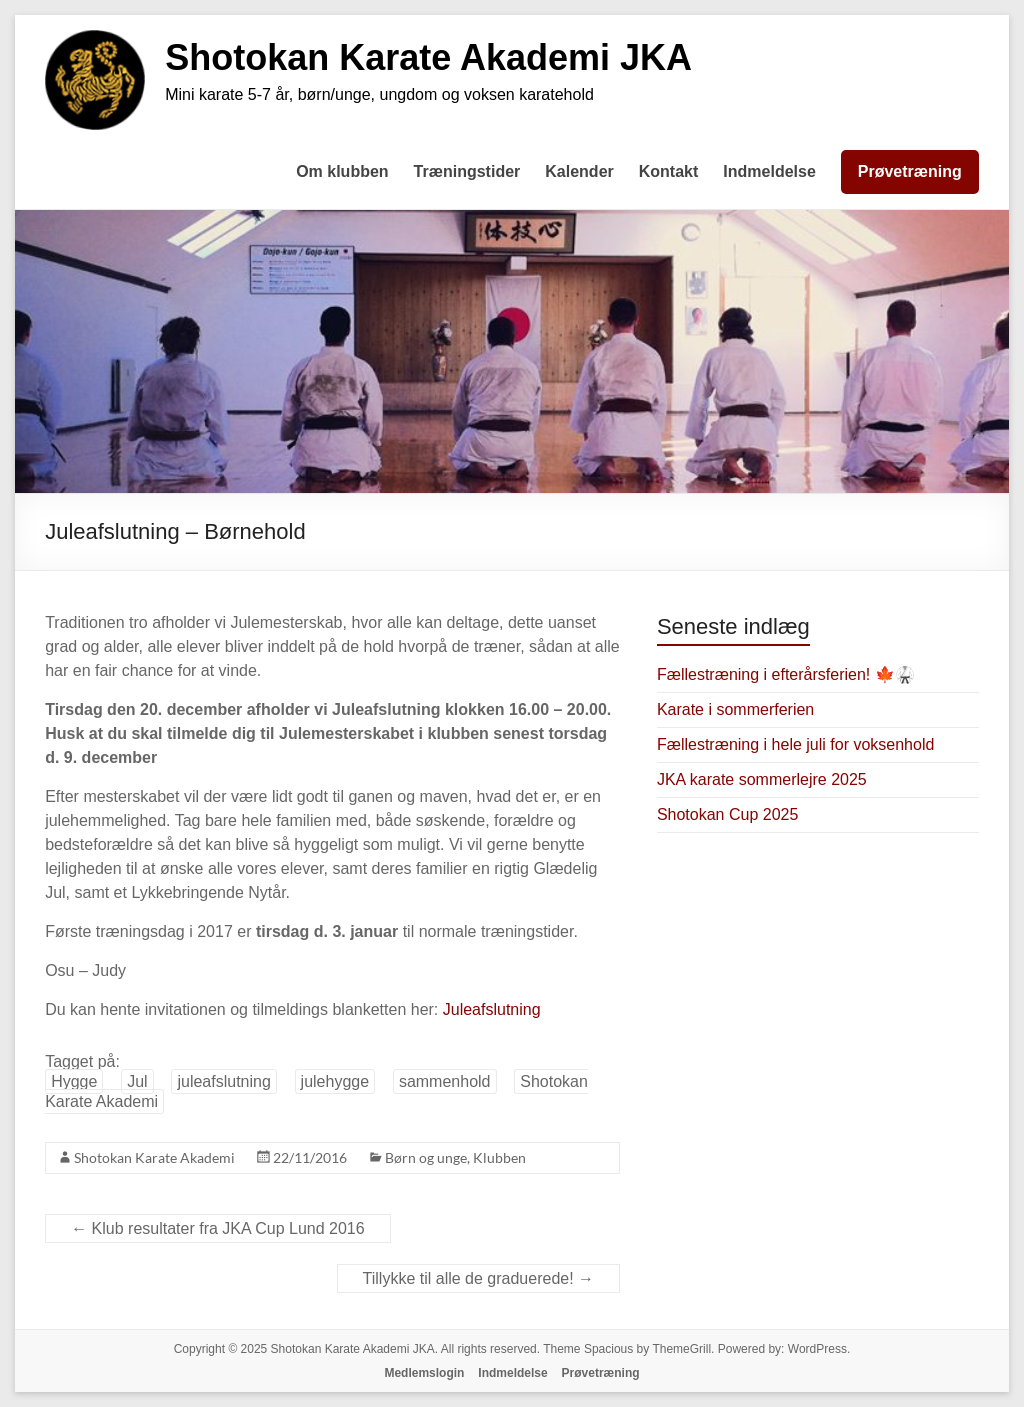 This screenshot has width=1024, height=1407. Describe the element at coordinates (727, 814) in the screenshot. I see `Shotokan Cup 2025` at that location.